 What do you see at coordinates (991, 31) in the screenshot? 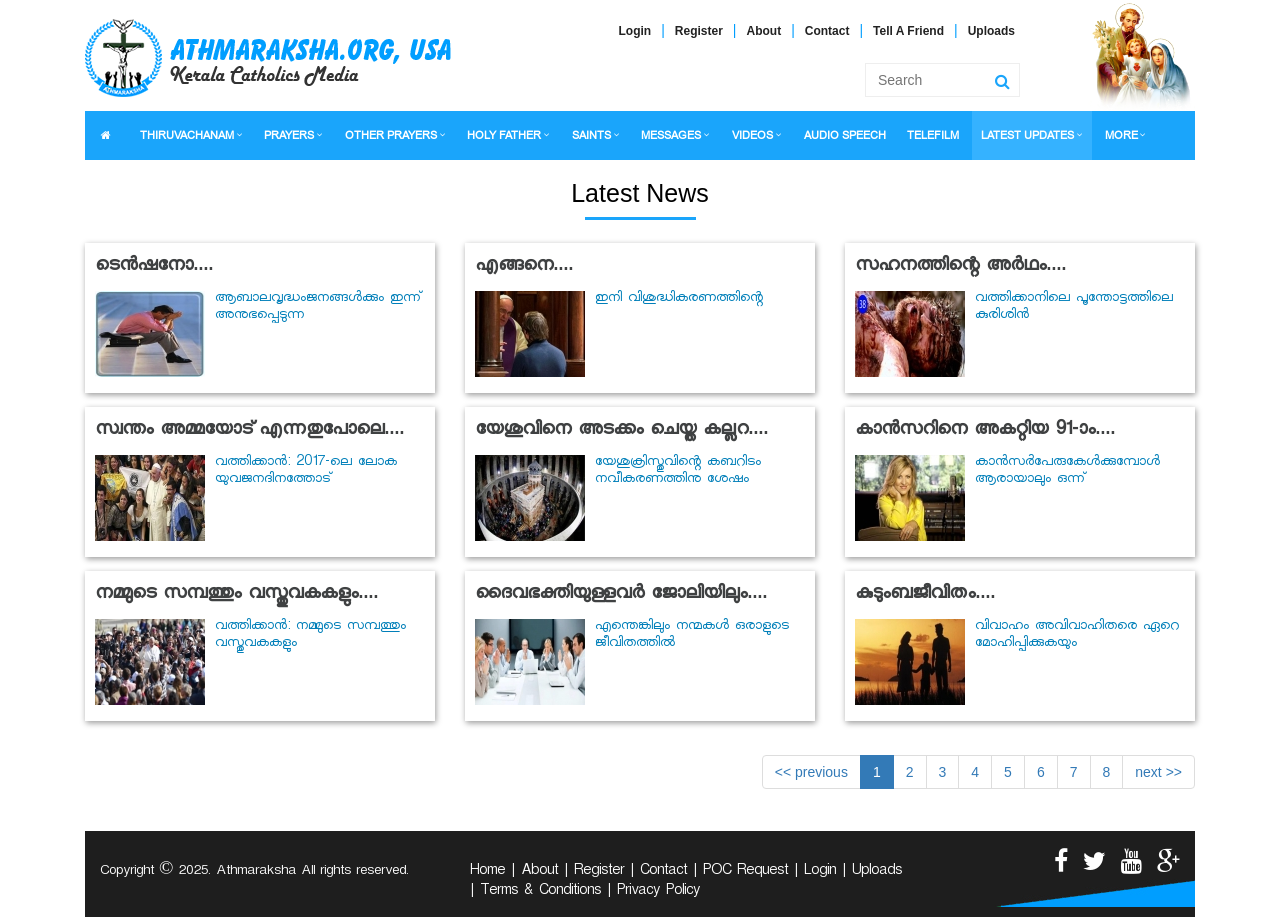
I see `Uploads` at bounding box center [991, 31].